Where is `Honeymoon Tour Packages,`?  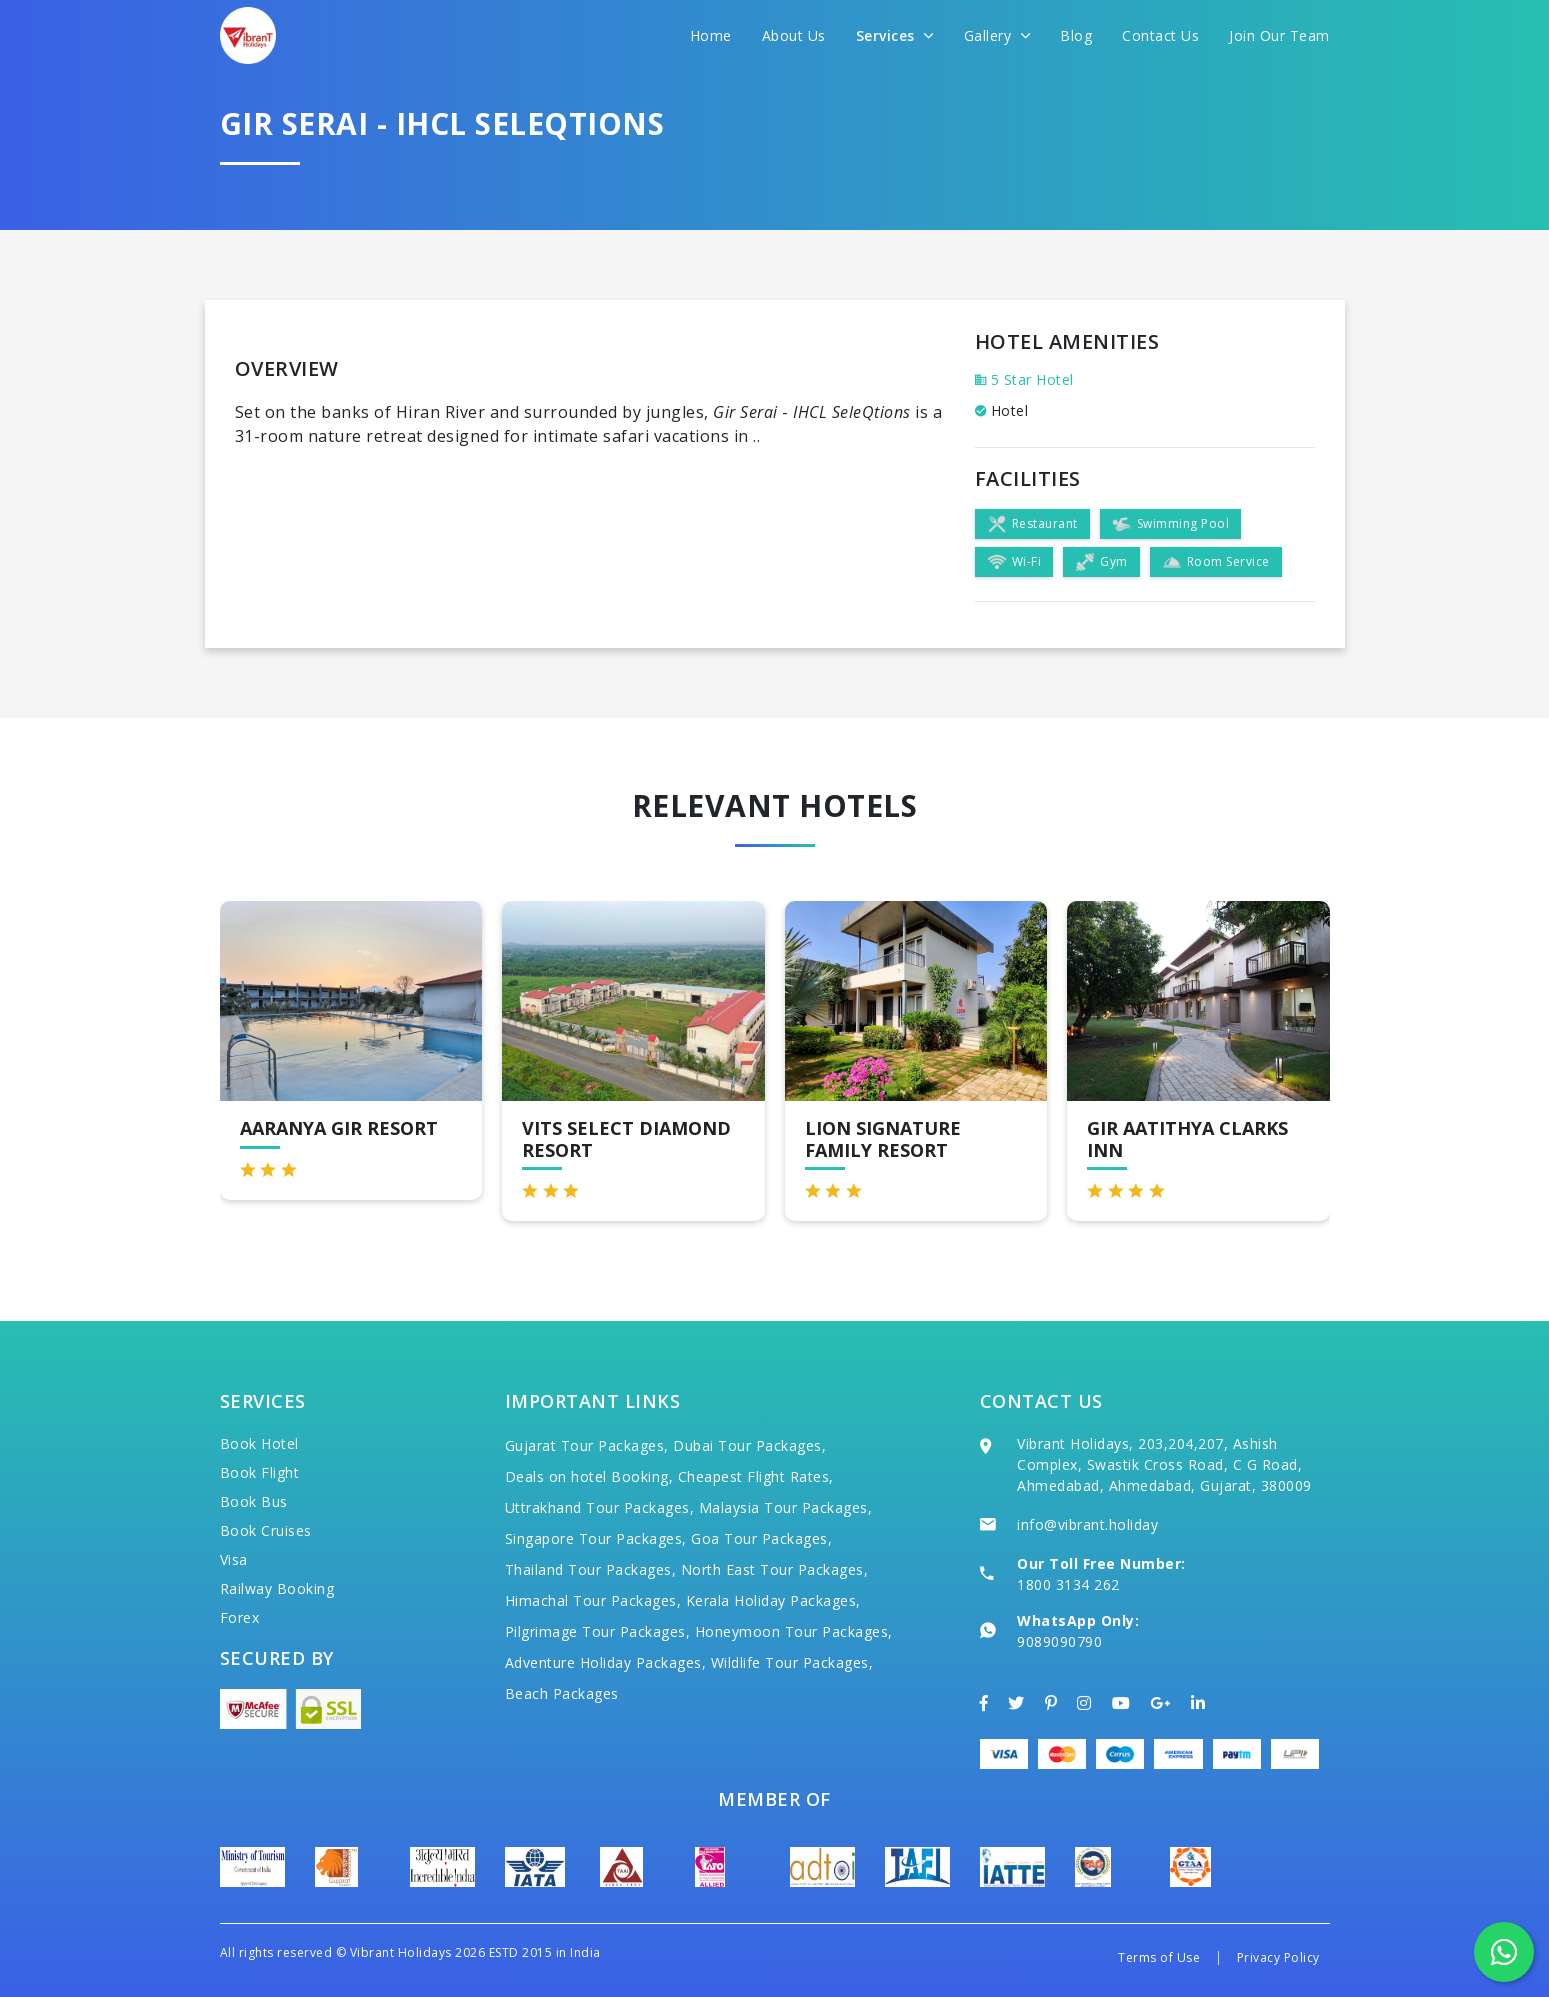 Honeymoon Tour Packages, is located at coordinates (794, 1631).